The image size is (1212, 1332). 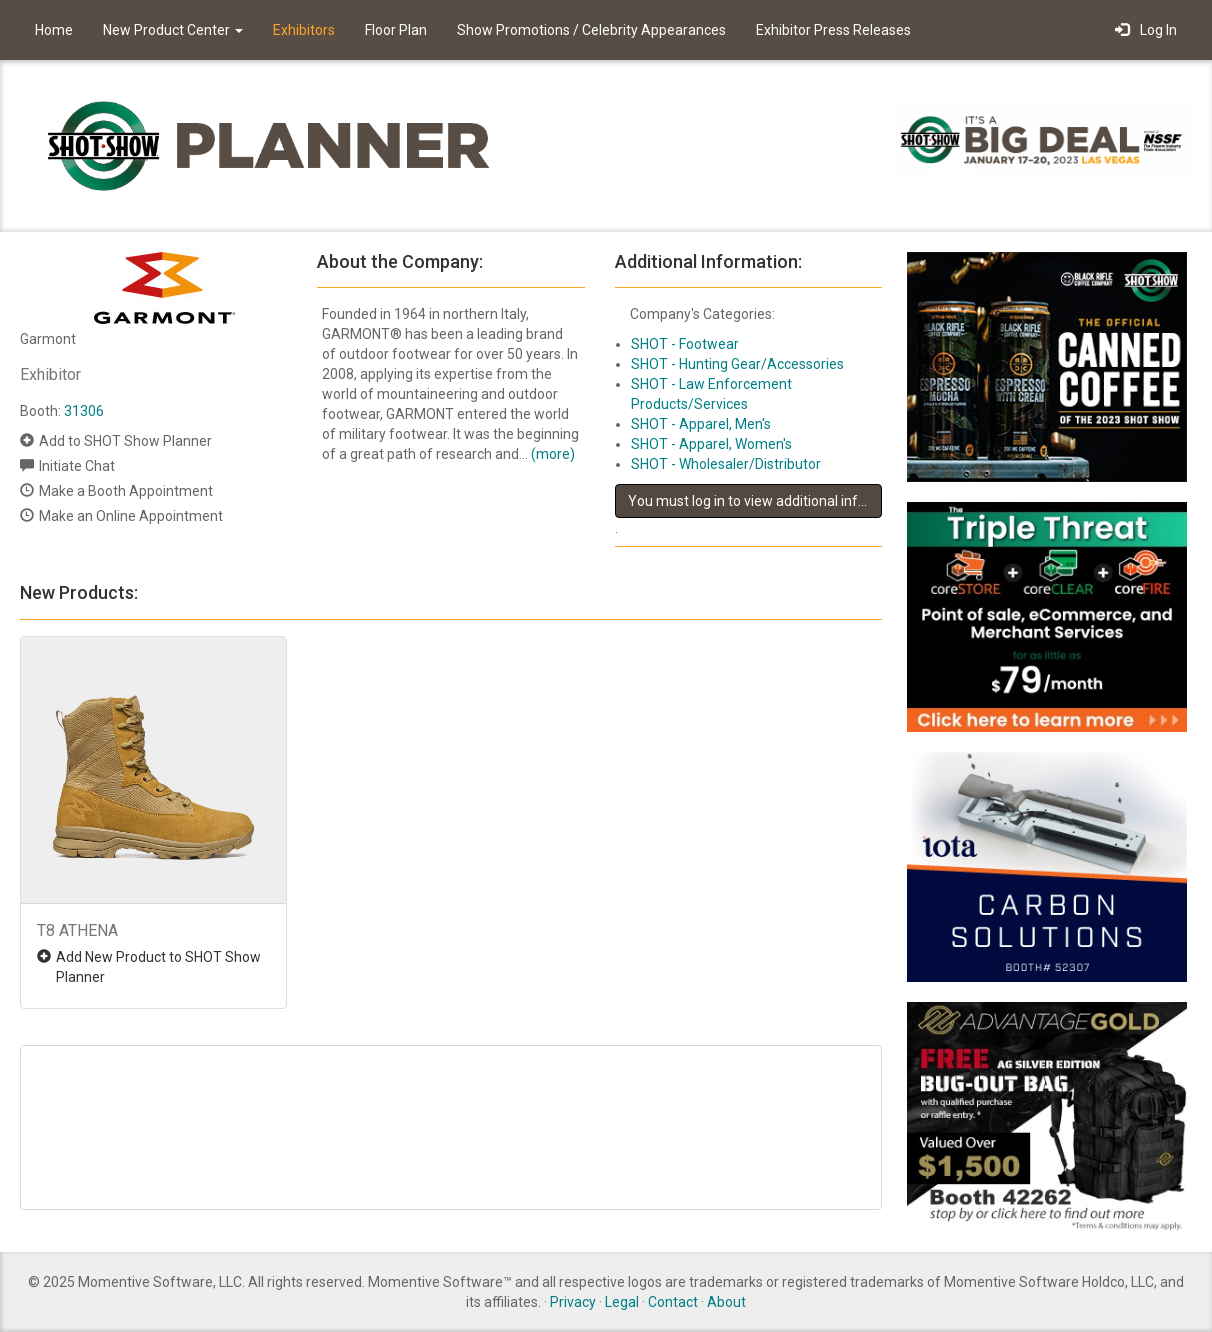 I want to click on Make an Online Appointment, so click(x=131, y=516).